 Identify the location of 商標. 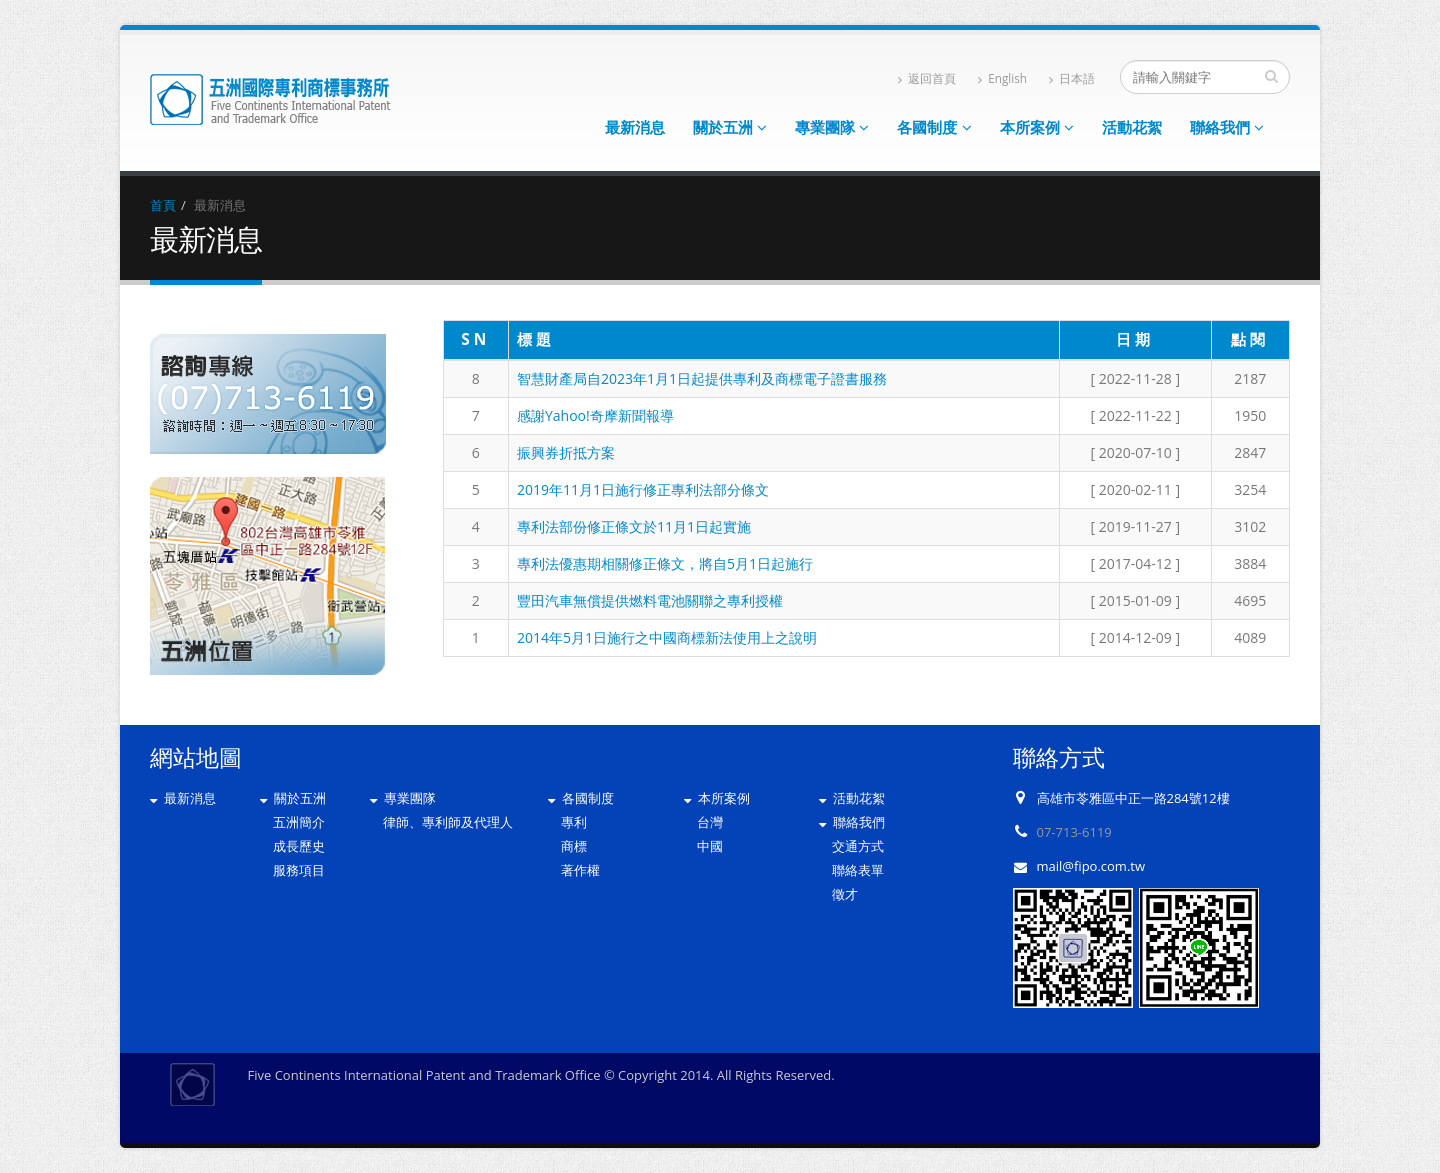
(574, 846).